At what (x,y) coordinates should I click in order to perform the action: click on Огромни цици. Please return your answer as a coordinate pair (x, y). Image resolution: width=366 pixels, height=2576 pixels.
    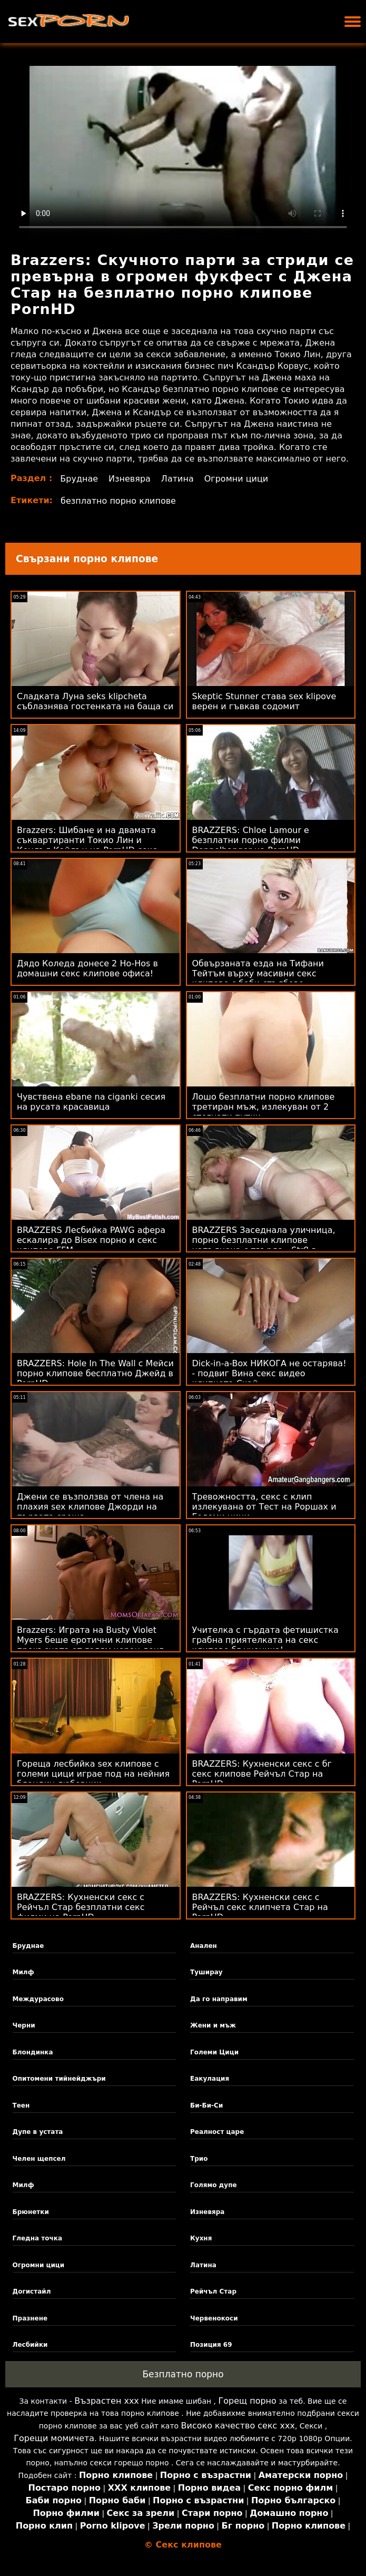
    Looking at the image, I should click on (236, 479).